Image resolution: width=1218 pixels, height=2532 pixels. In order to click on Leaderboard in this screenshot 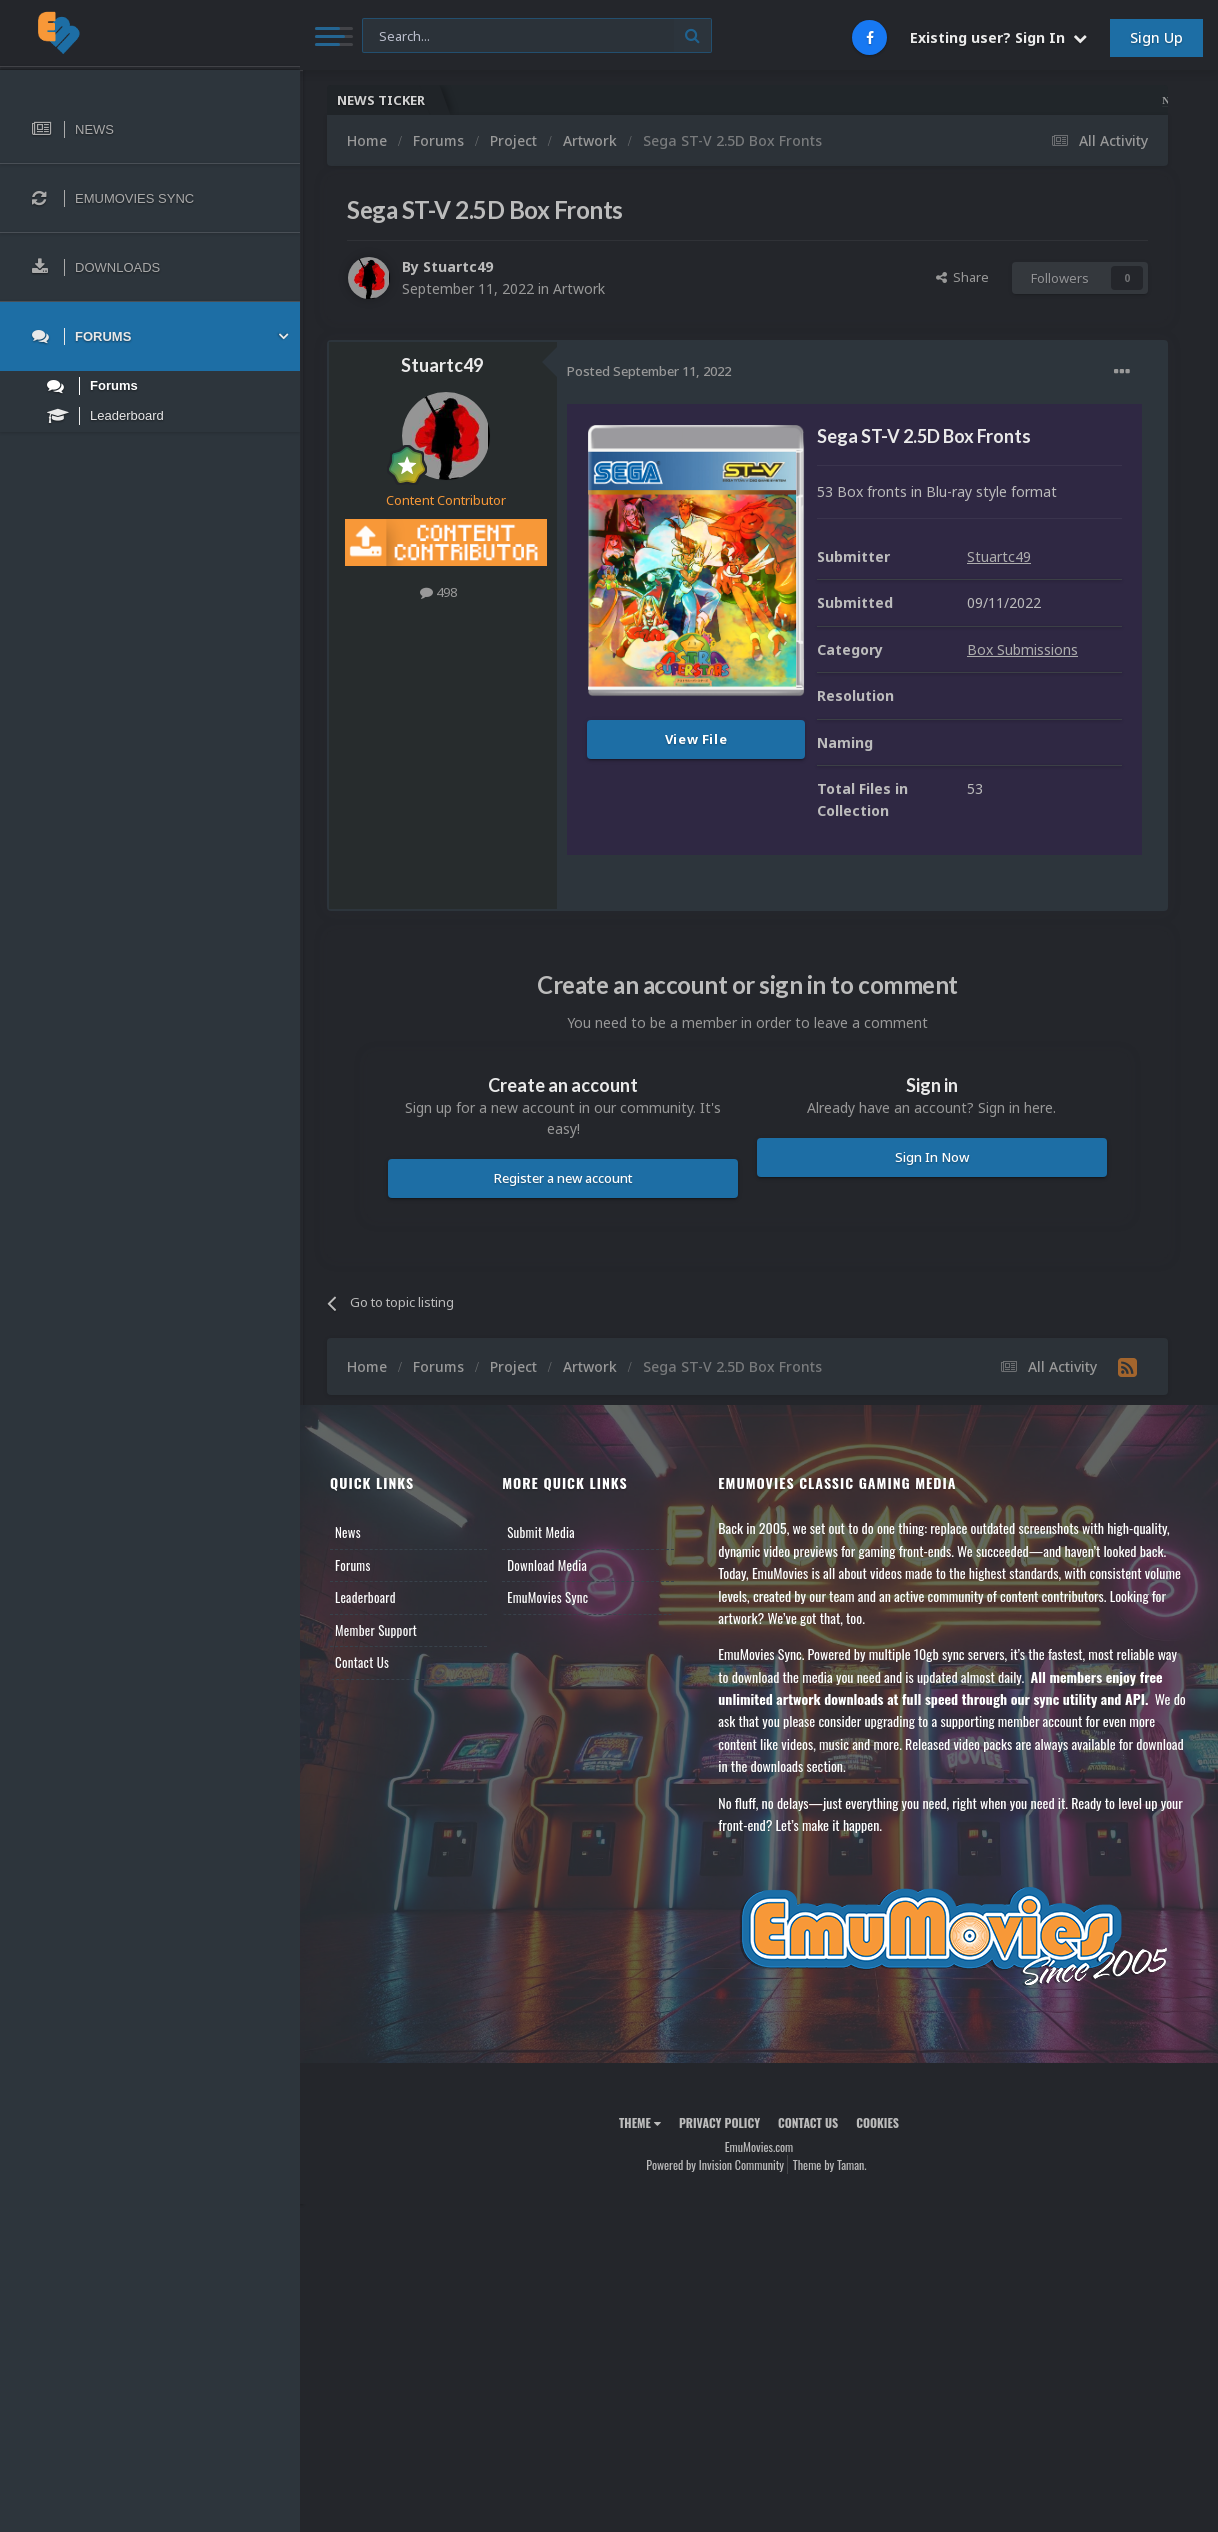, I will do `click(365, 1597)`.